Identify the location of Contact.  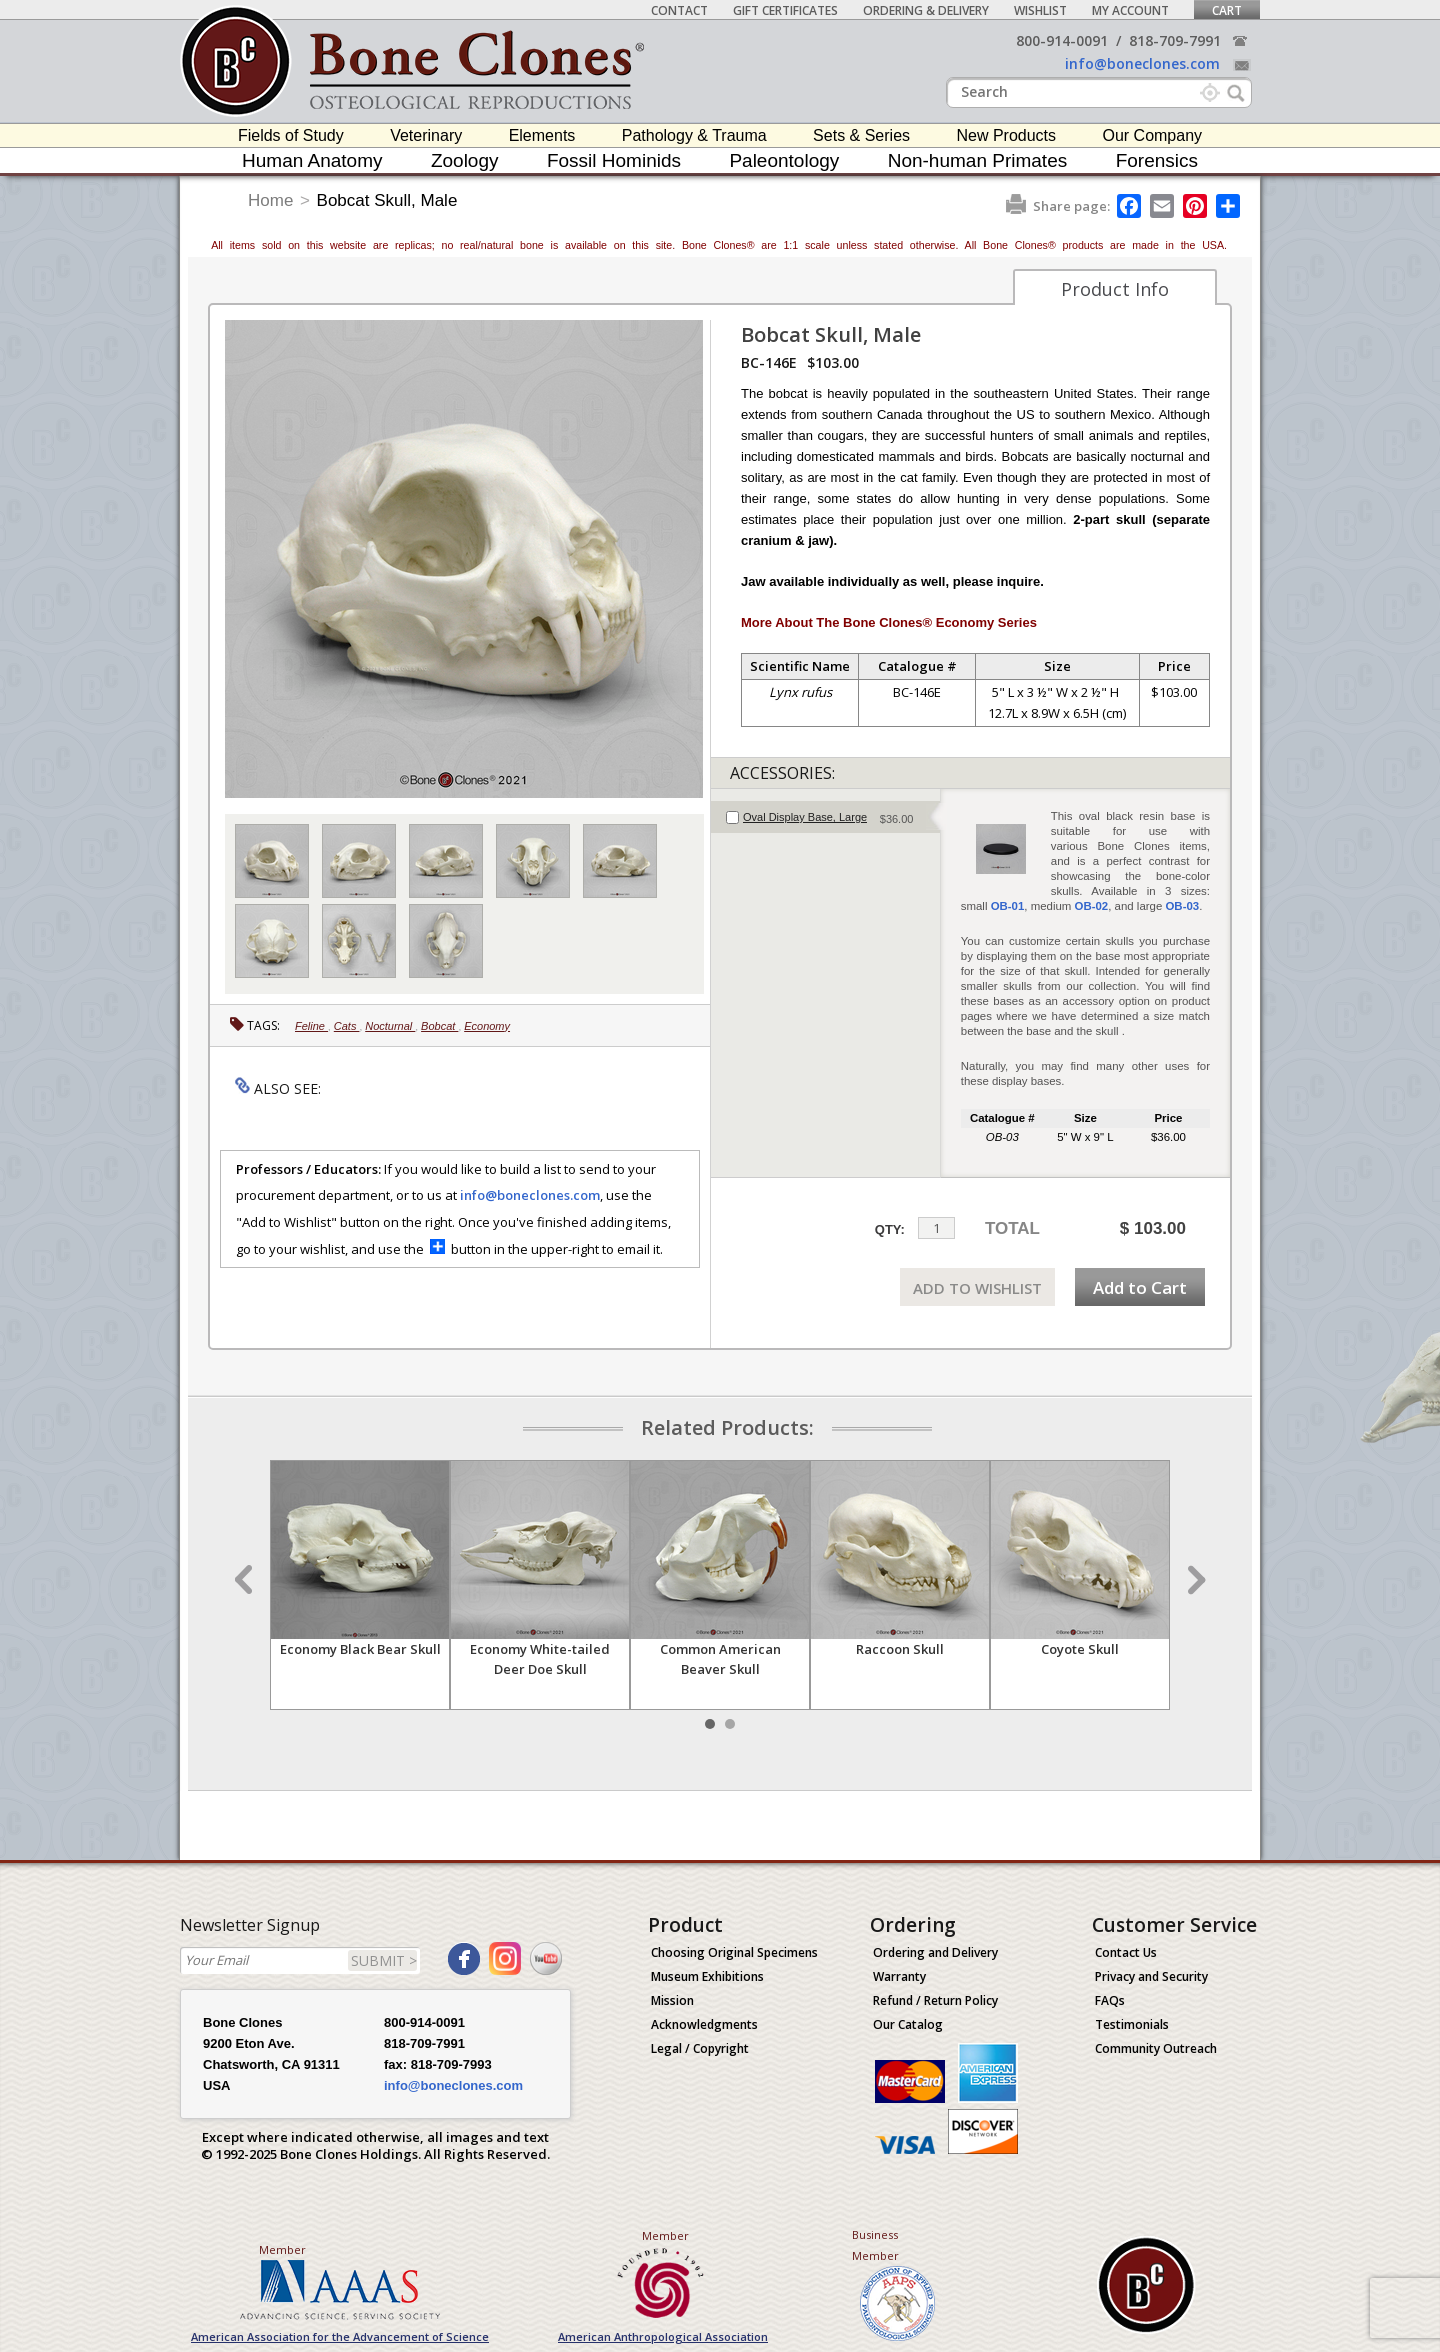
(679, 10).